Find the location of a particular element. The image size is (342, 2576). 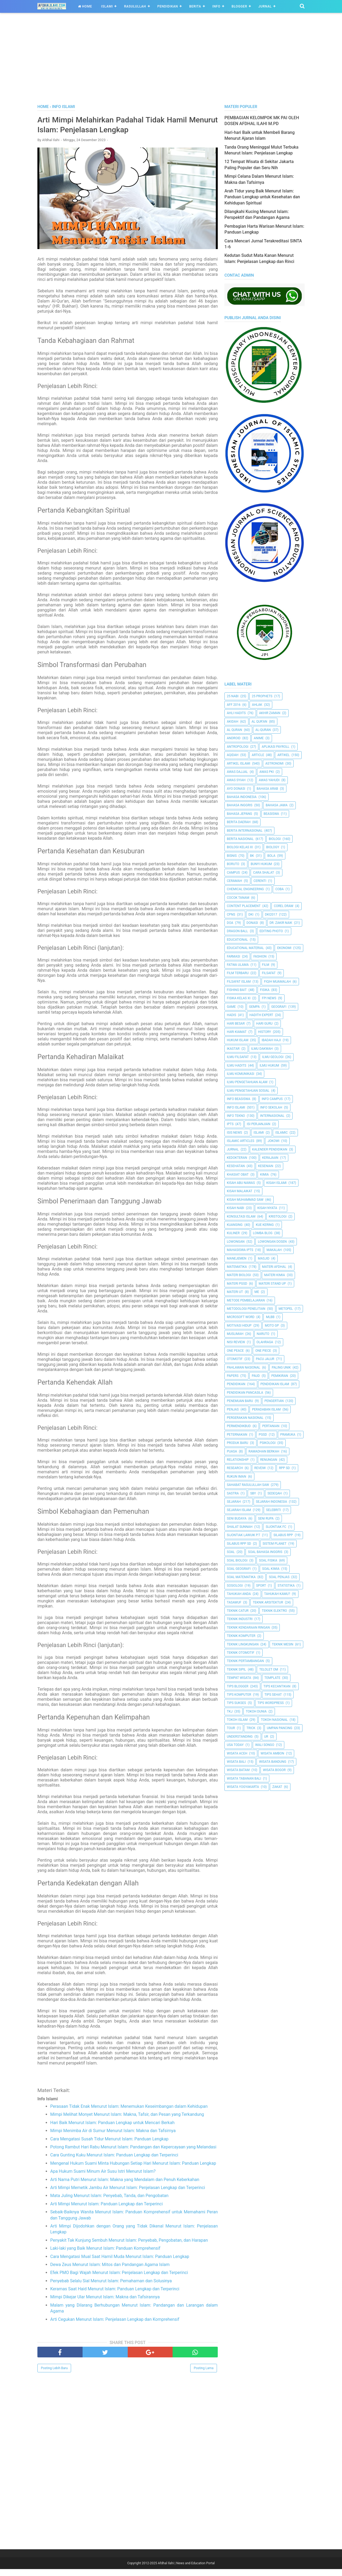

Zakat is located at coordinates (277, 1787).